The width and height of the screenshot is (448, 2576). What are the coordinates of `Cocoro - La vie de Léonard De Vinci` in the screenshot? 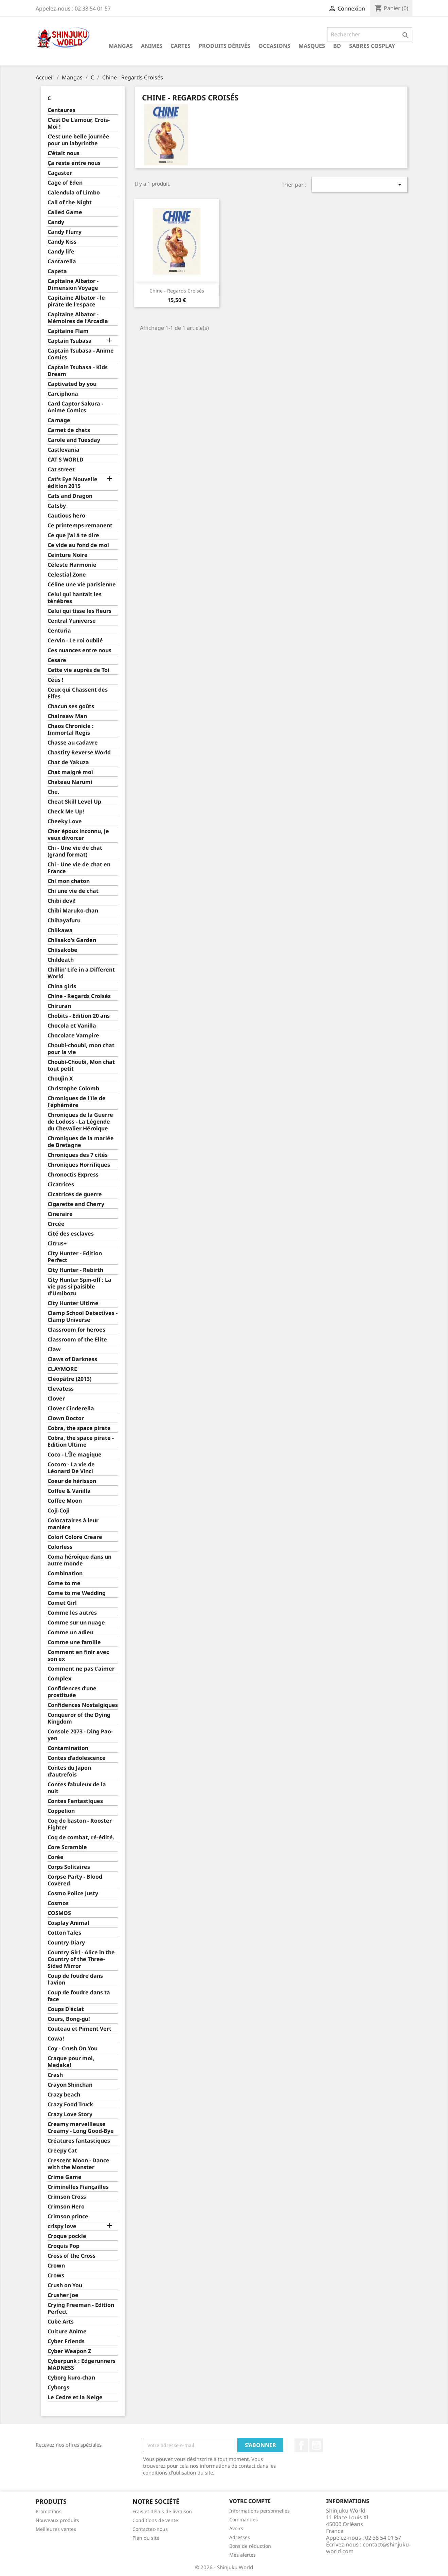 It's located at (71, 1468).